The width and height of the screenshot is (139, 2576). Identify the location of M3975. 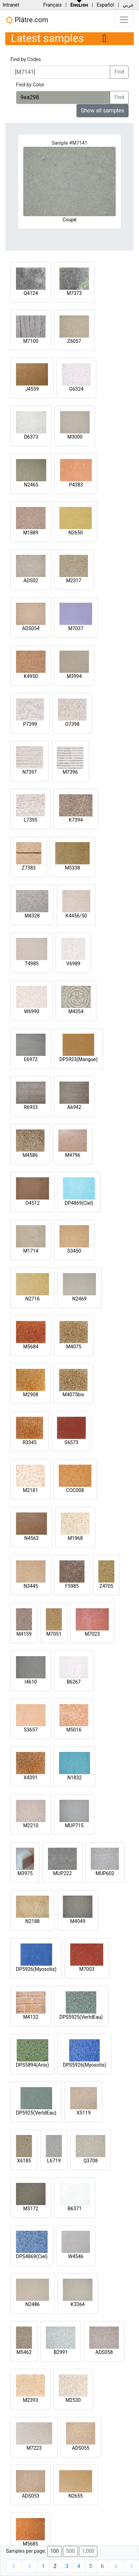
(25, 1873).